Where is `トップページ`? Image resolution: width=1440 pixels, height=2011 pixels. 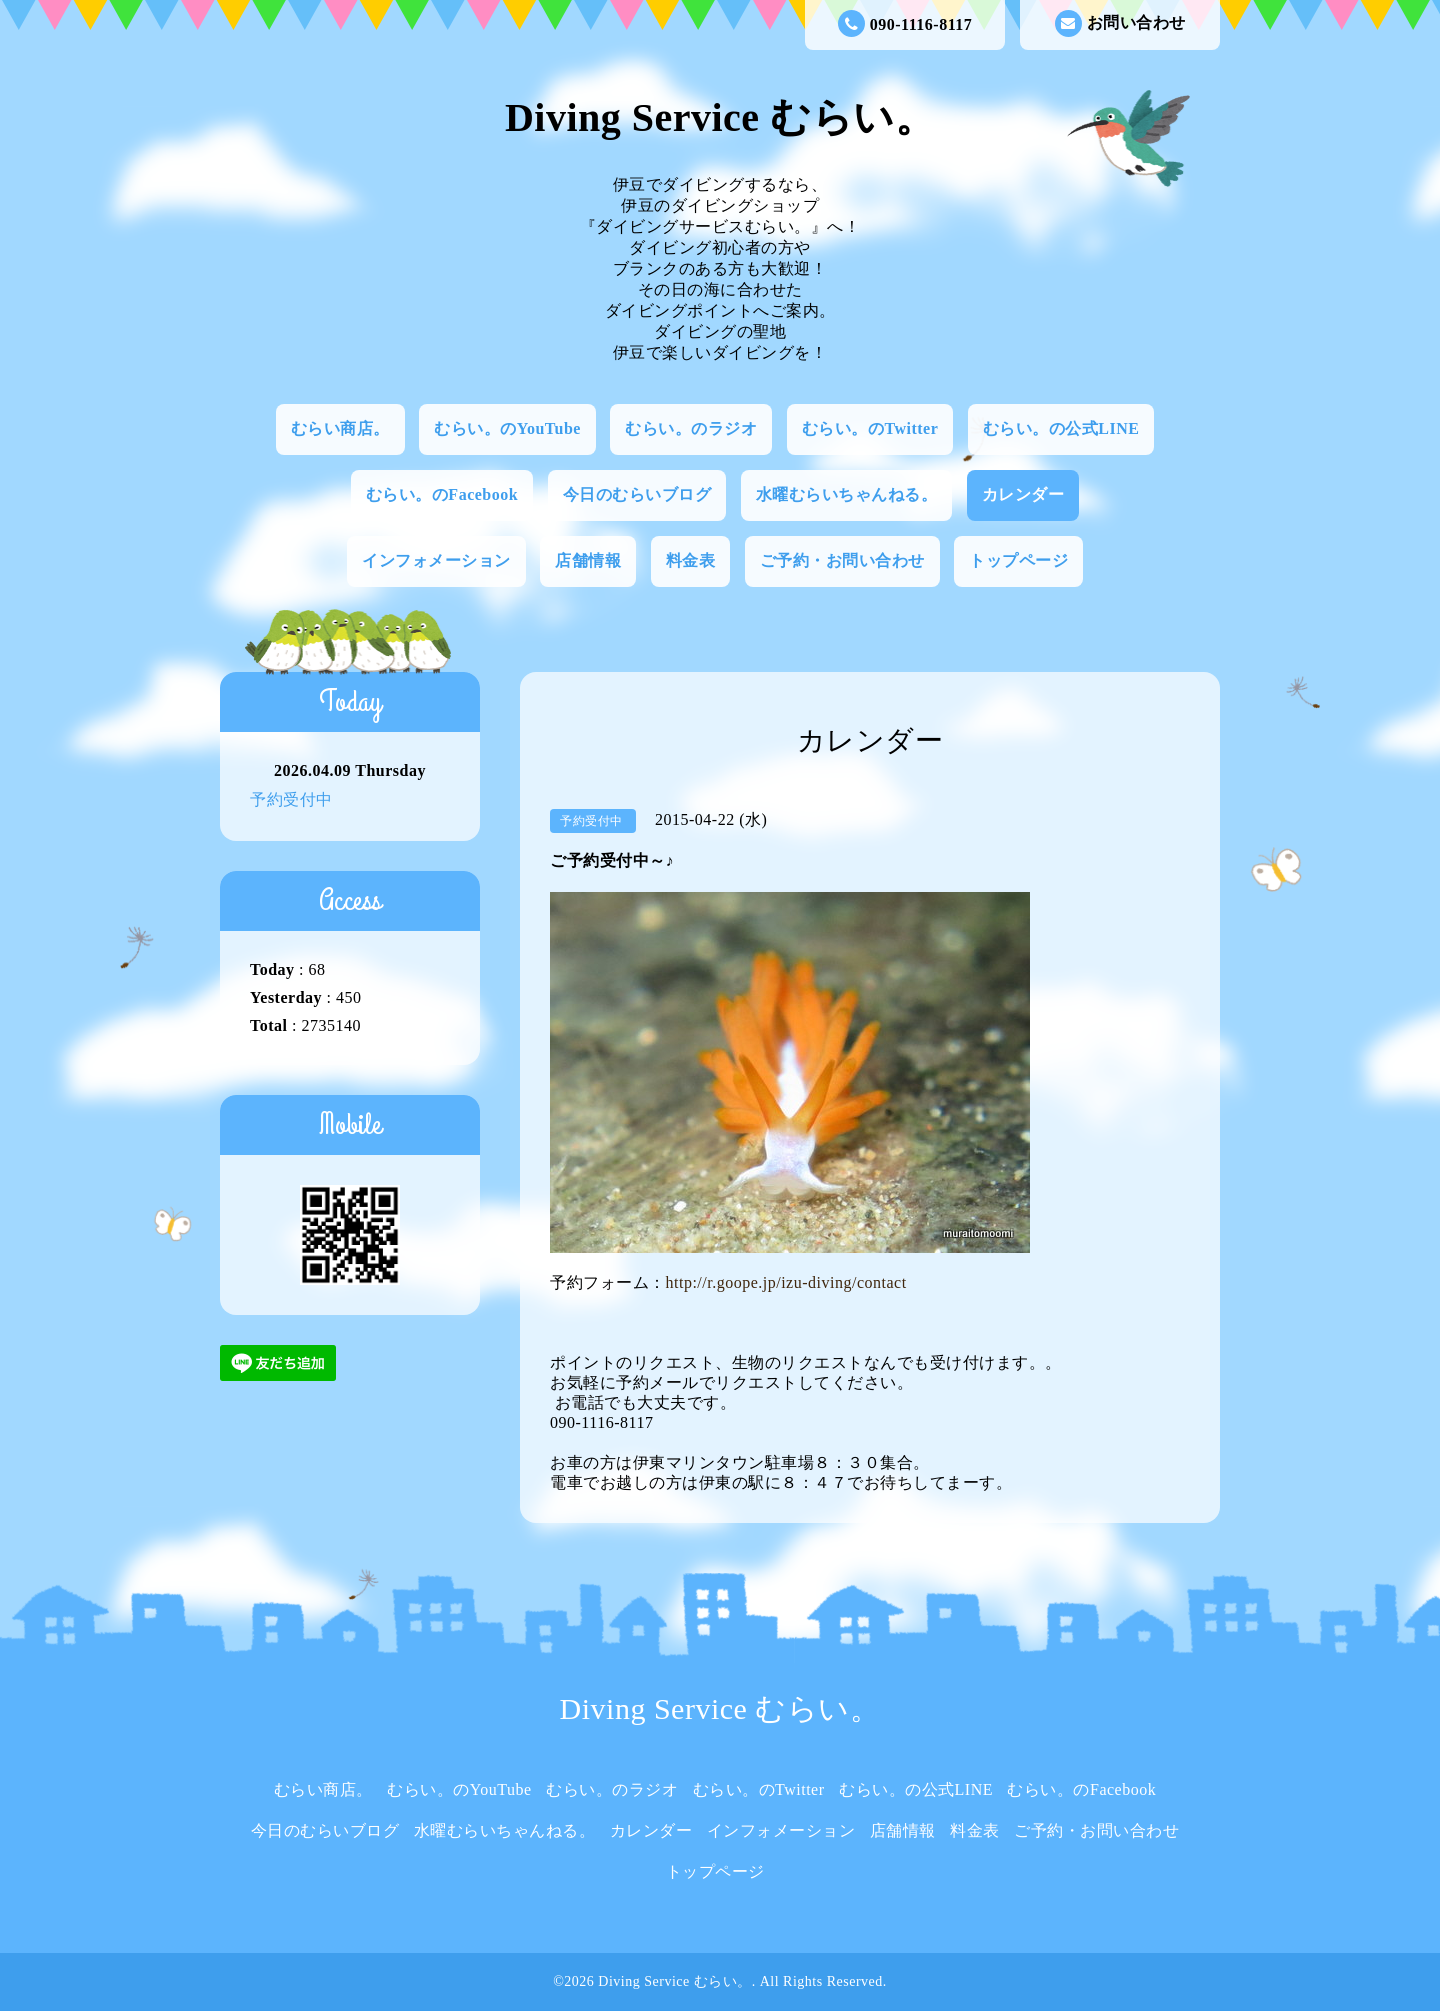
トップページ is located at coordinates (1018, 560).